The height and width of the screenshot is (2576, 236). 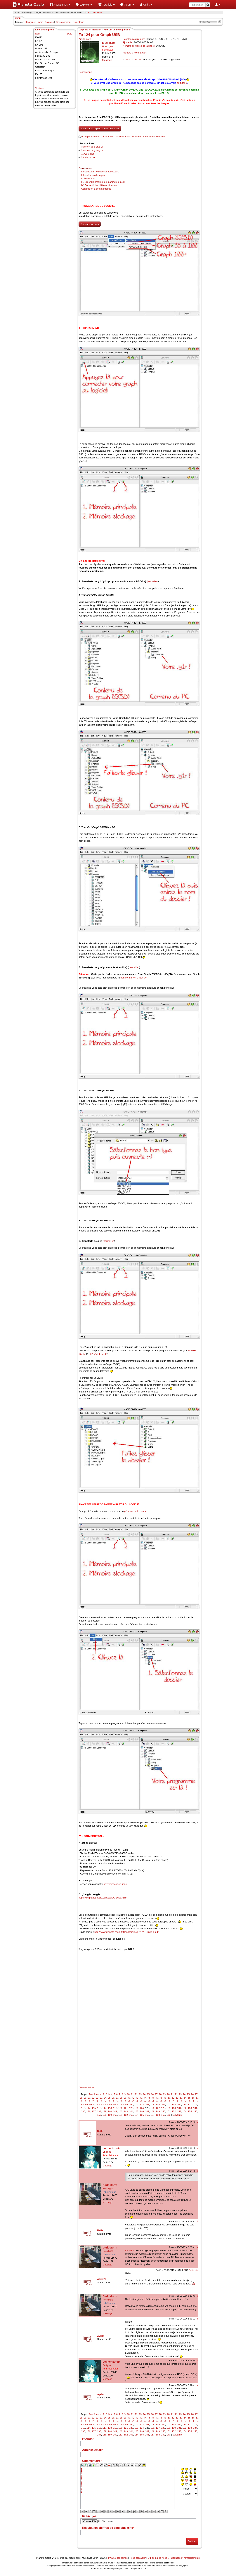 What do you see at coordinates (69, 33) in the screenshot?
I see `Date` at bounding box center [69, 33].